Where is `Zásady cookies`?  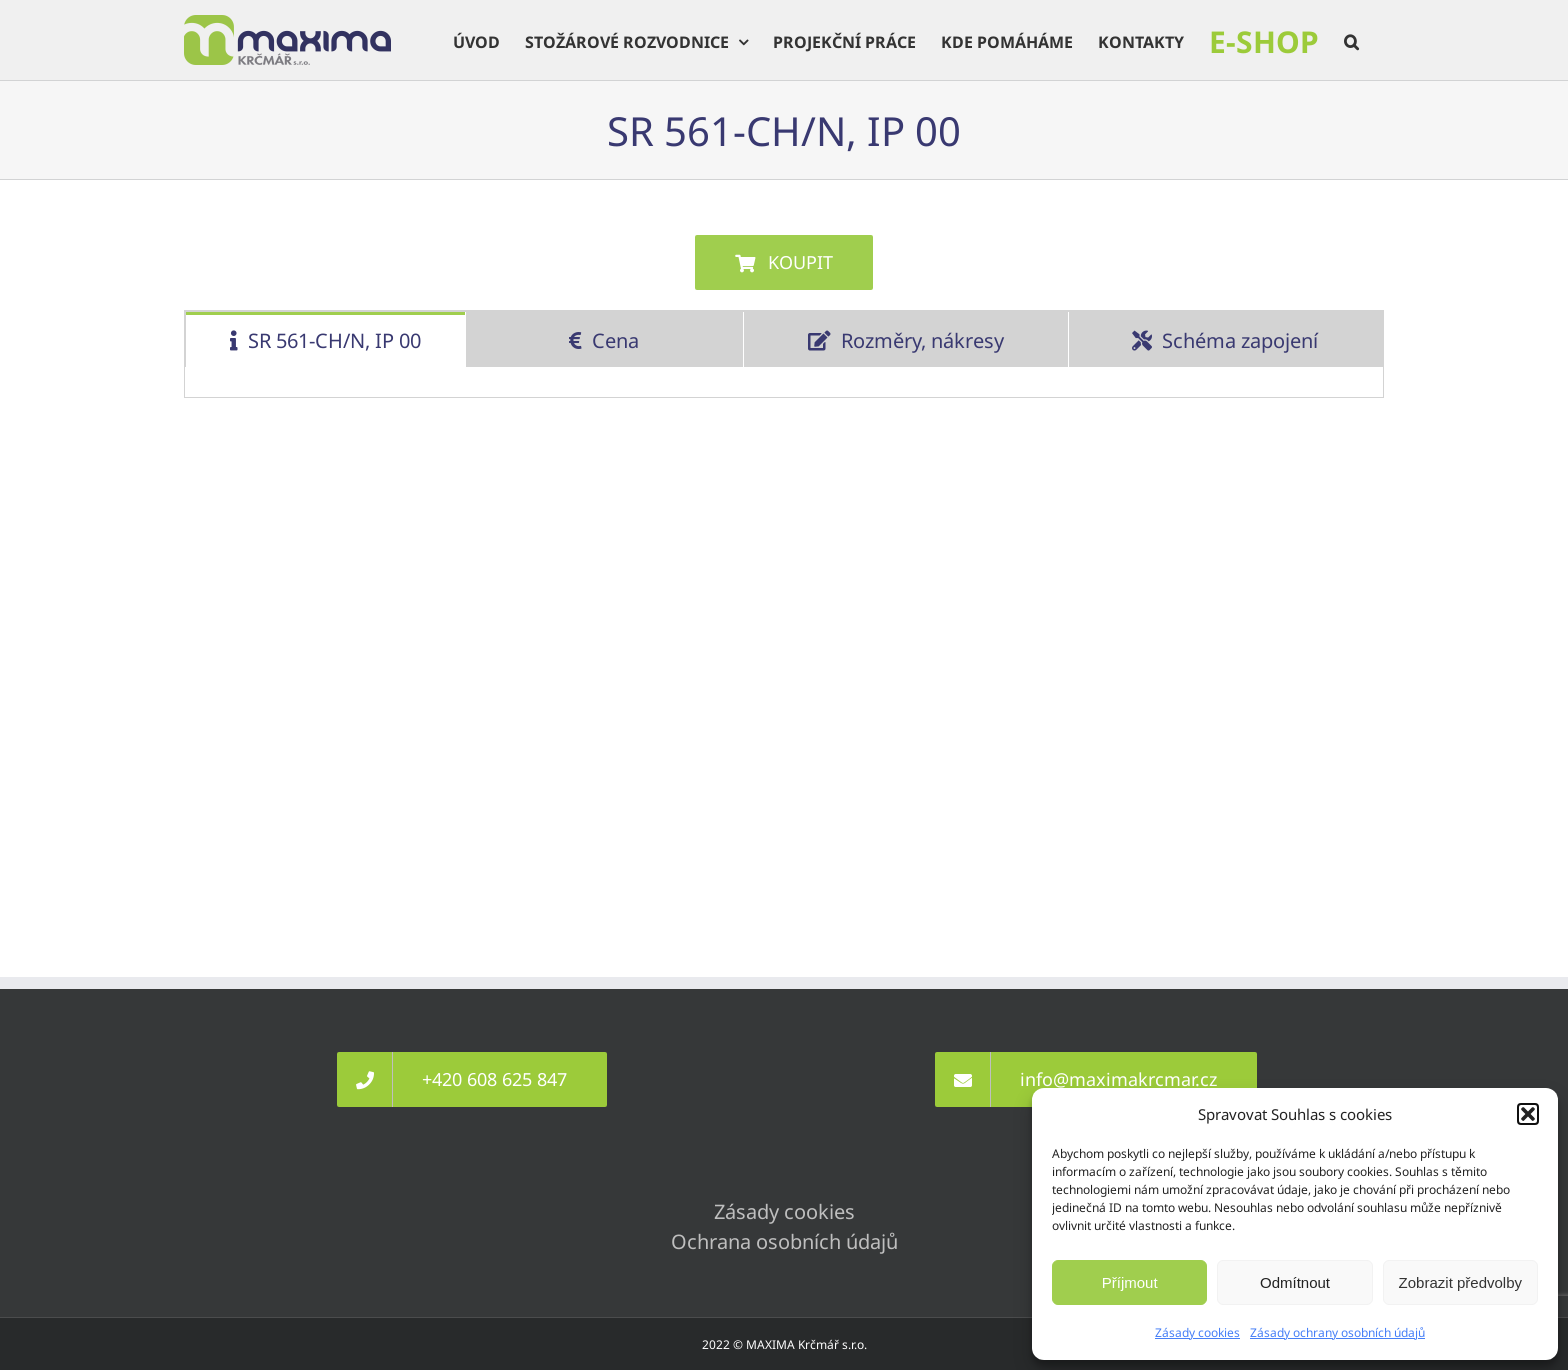 Zásady cookies is located at coordinates (1197, 1332).